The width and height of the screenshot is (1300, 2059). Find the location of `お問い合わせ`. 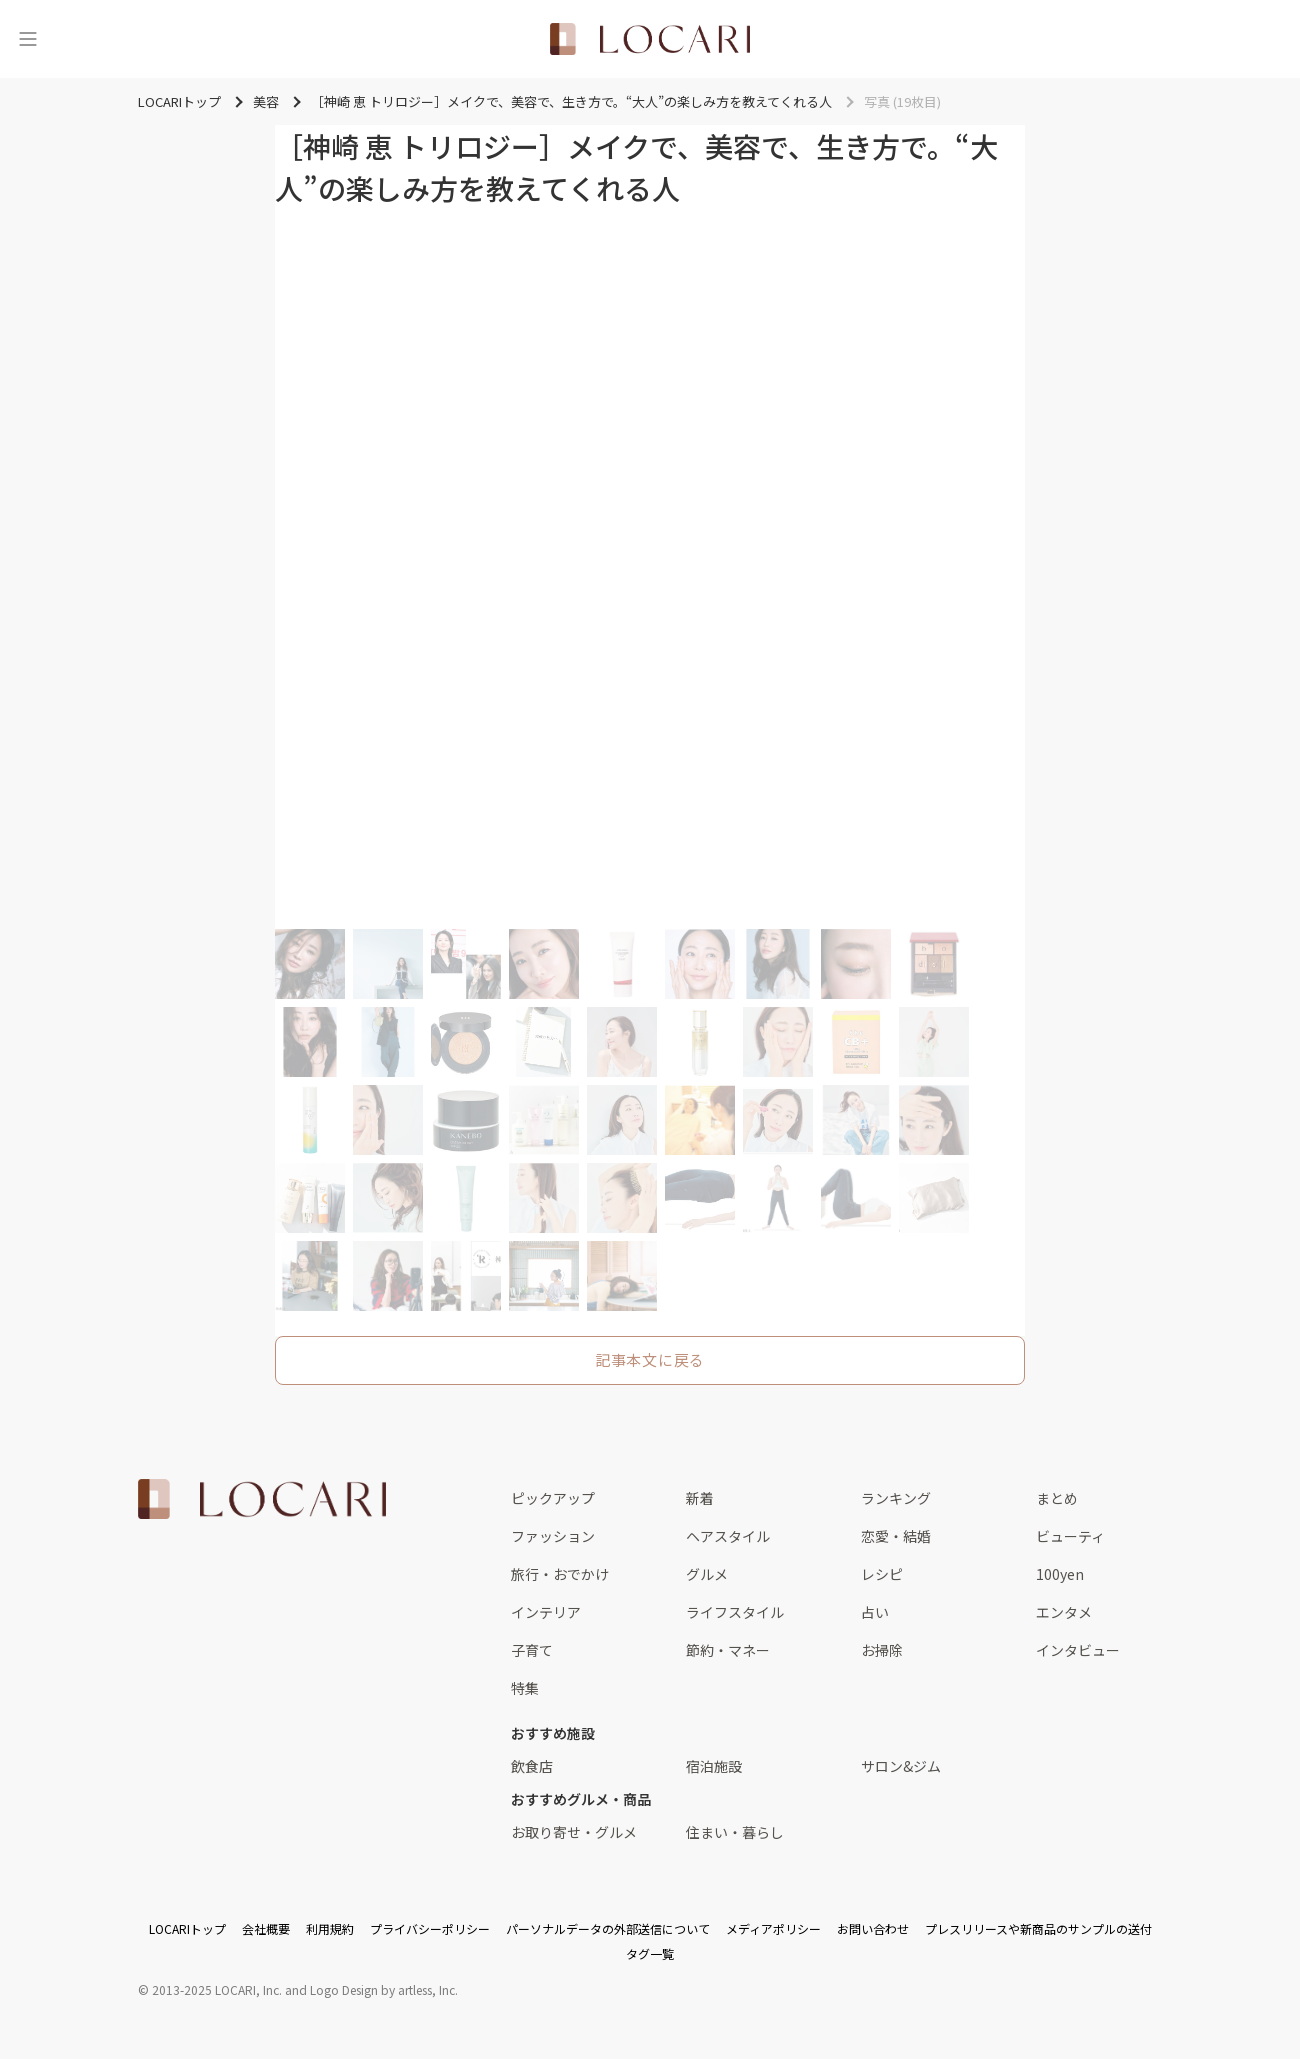

お問い合わせ is located at coordinates (873, 1928).